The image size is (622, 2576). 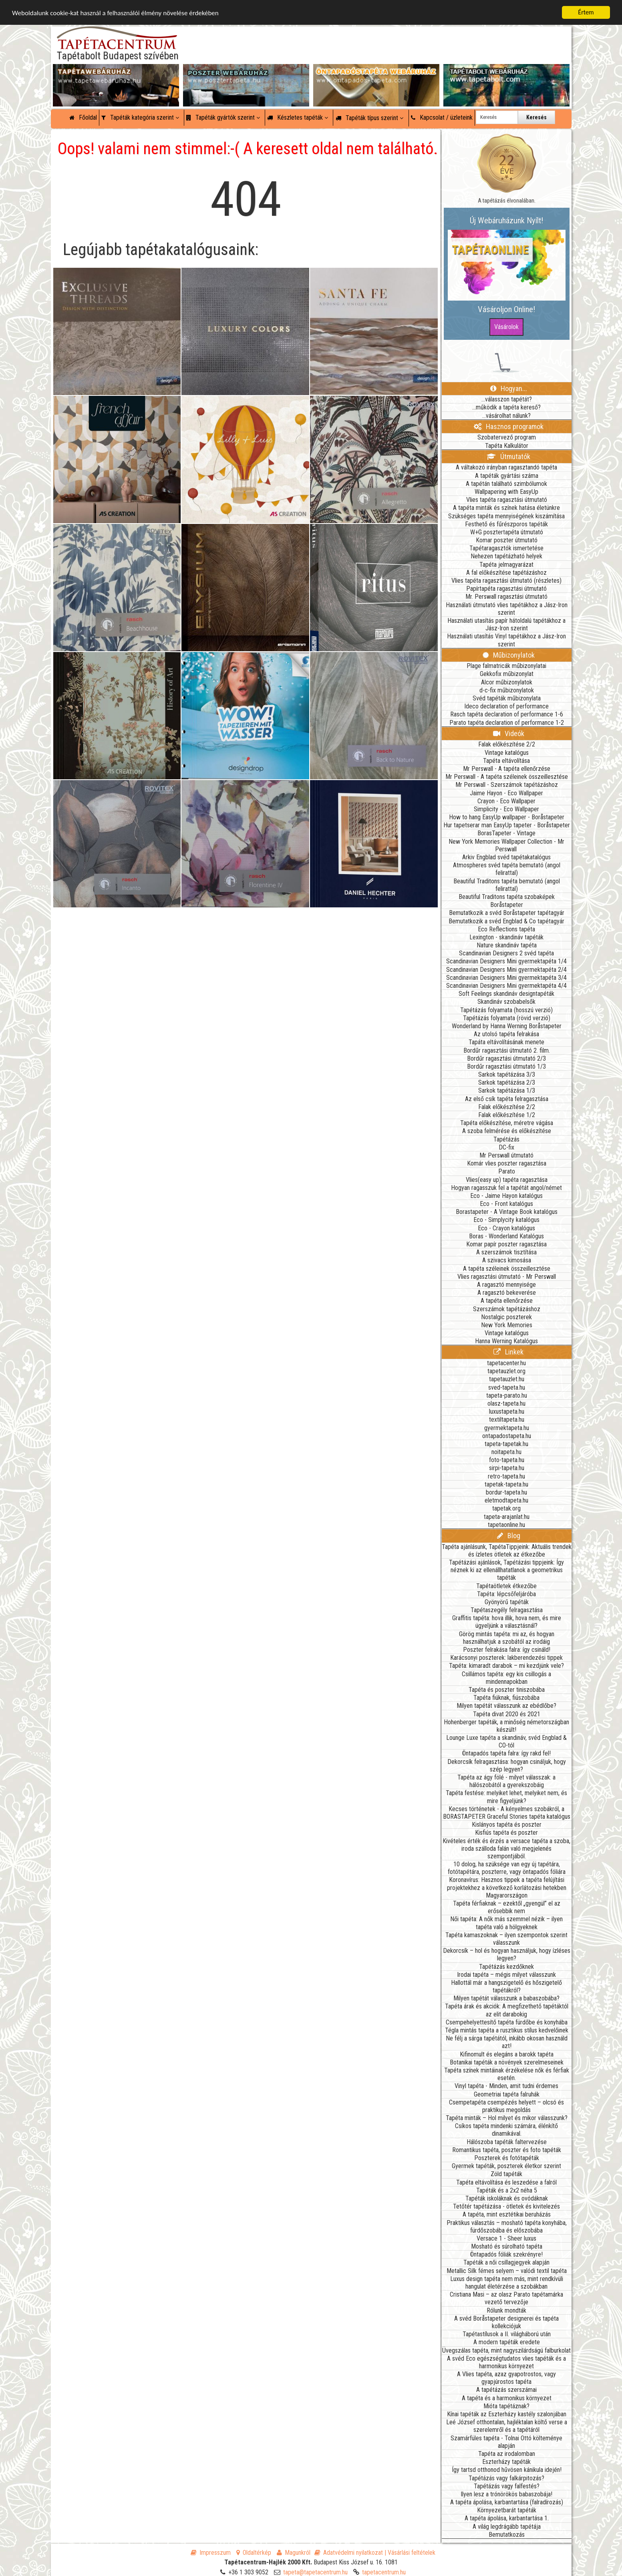 What do you see at coordinates (506, 437) in the screenshot?
I see `Szobatervező program` at bounding box center [506, 437].